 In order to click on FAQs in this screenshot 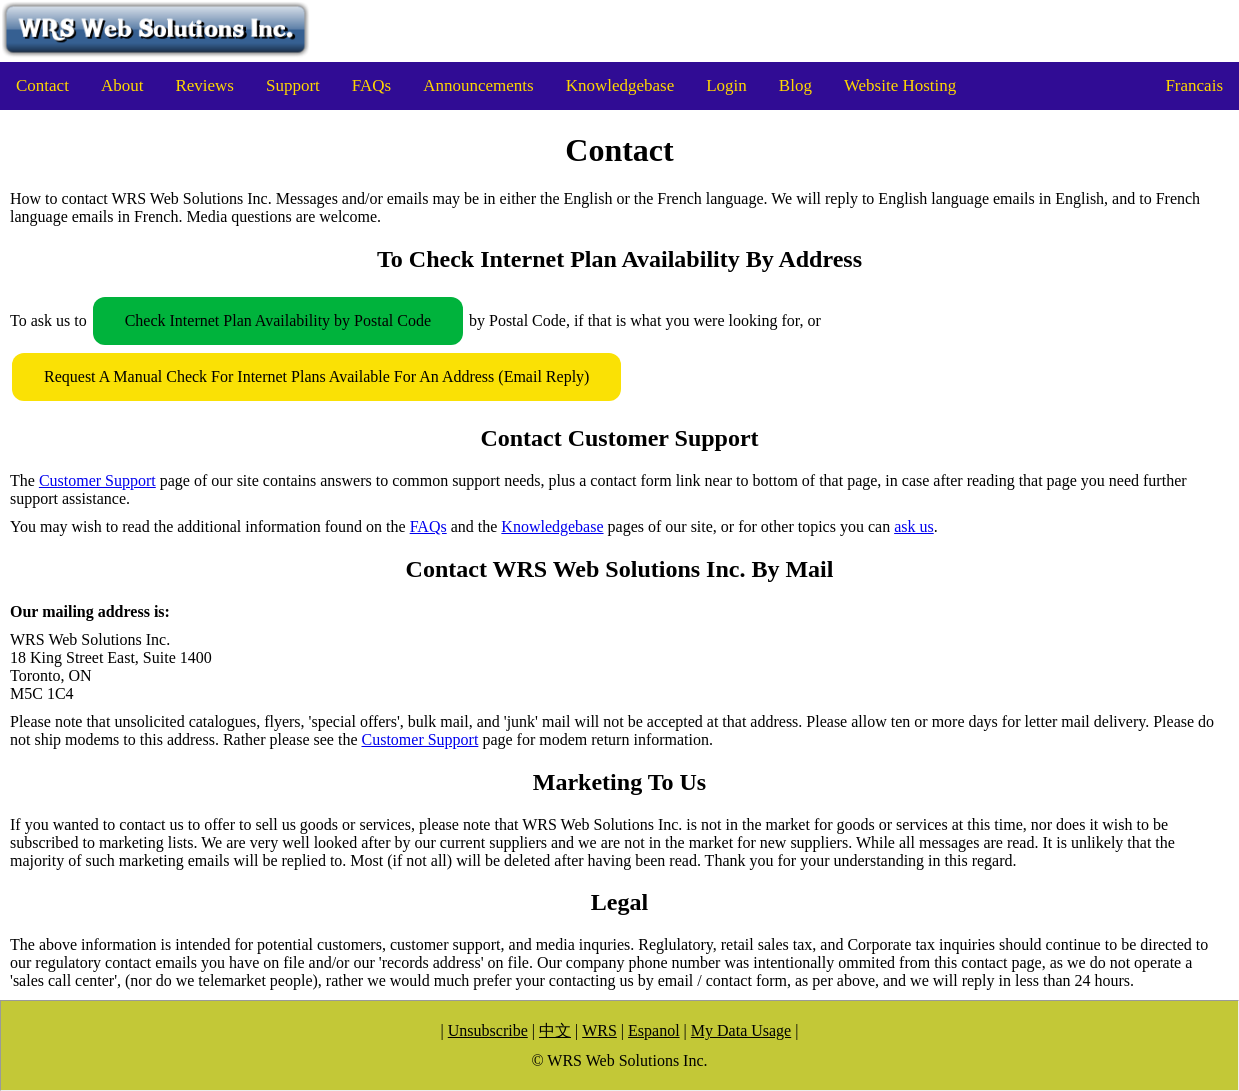, I will do `click(371, 85)`.